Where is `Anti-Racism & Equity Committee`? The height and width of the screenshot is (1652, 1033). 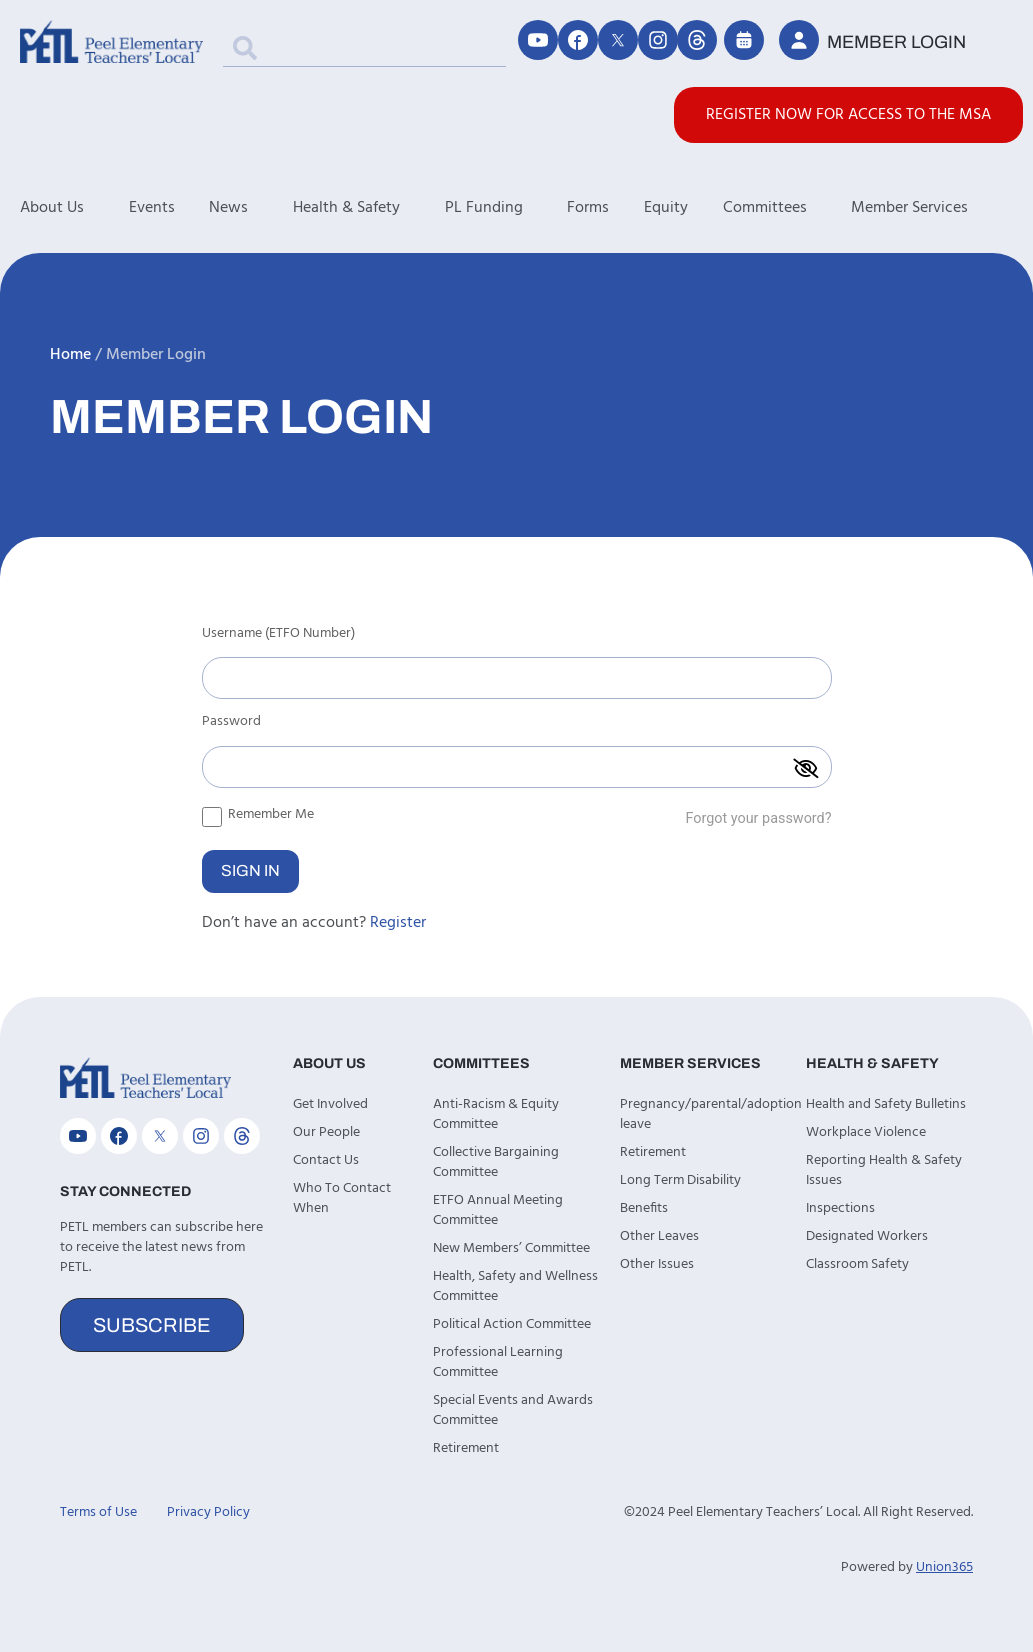 Anti-Racism & Equity Committee is located at coordinates (496, 1114).